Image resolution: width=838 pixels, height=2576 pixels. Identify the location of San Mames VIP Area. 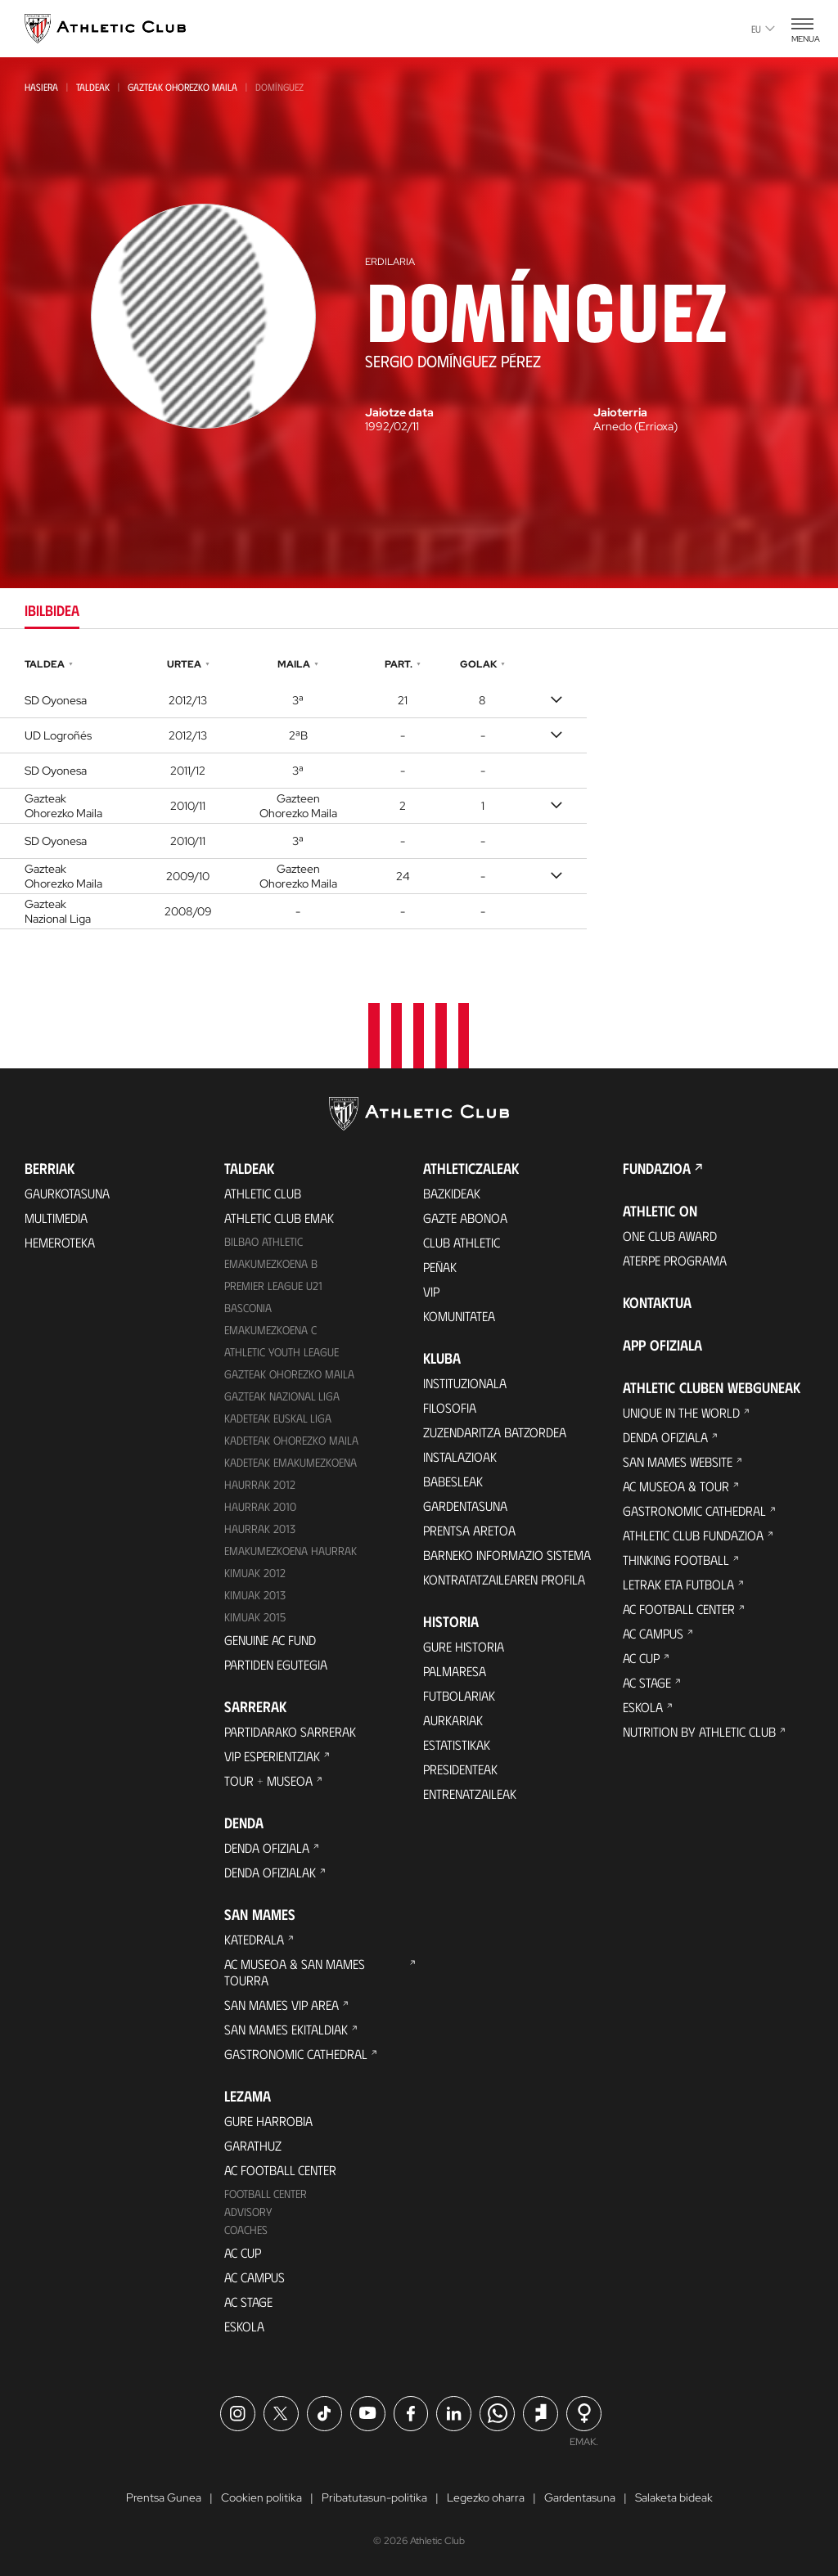
(281, 2004).